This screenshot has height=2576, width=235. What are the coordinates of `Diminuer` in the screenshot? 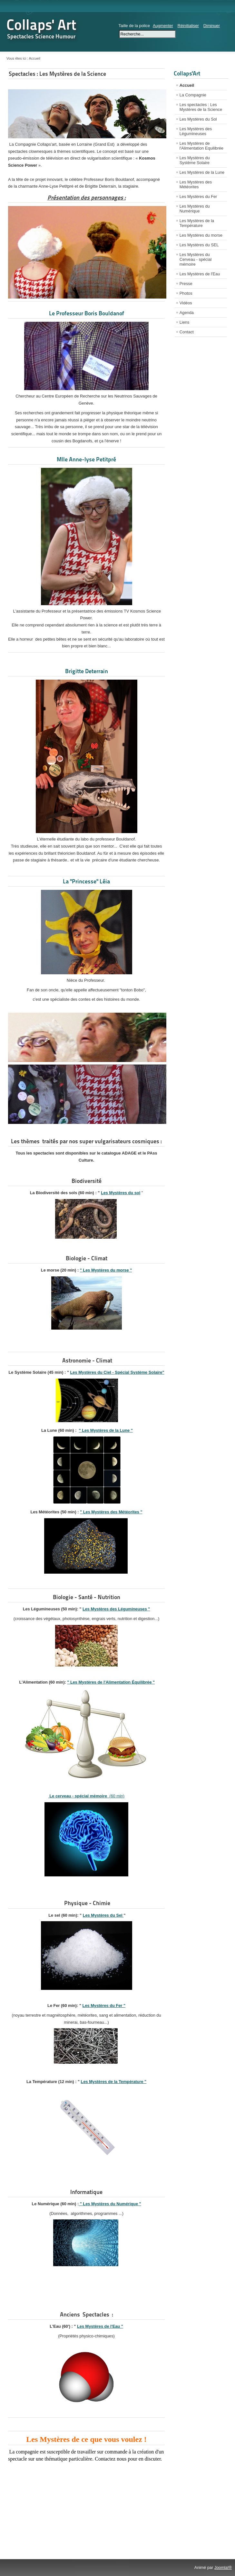 It's located at (211, 25).